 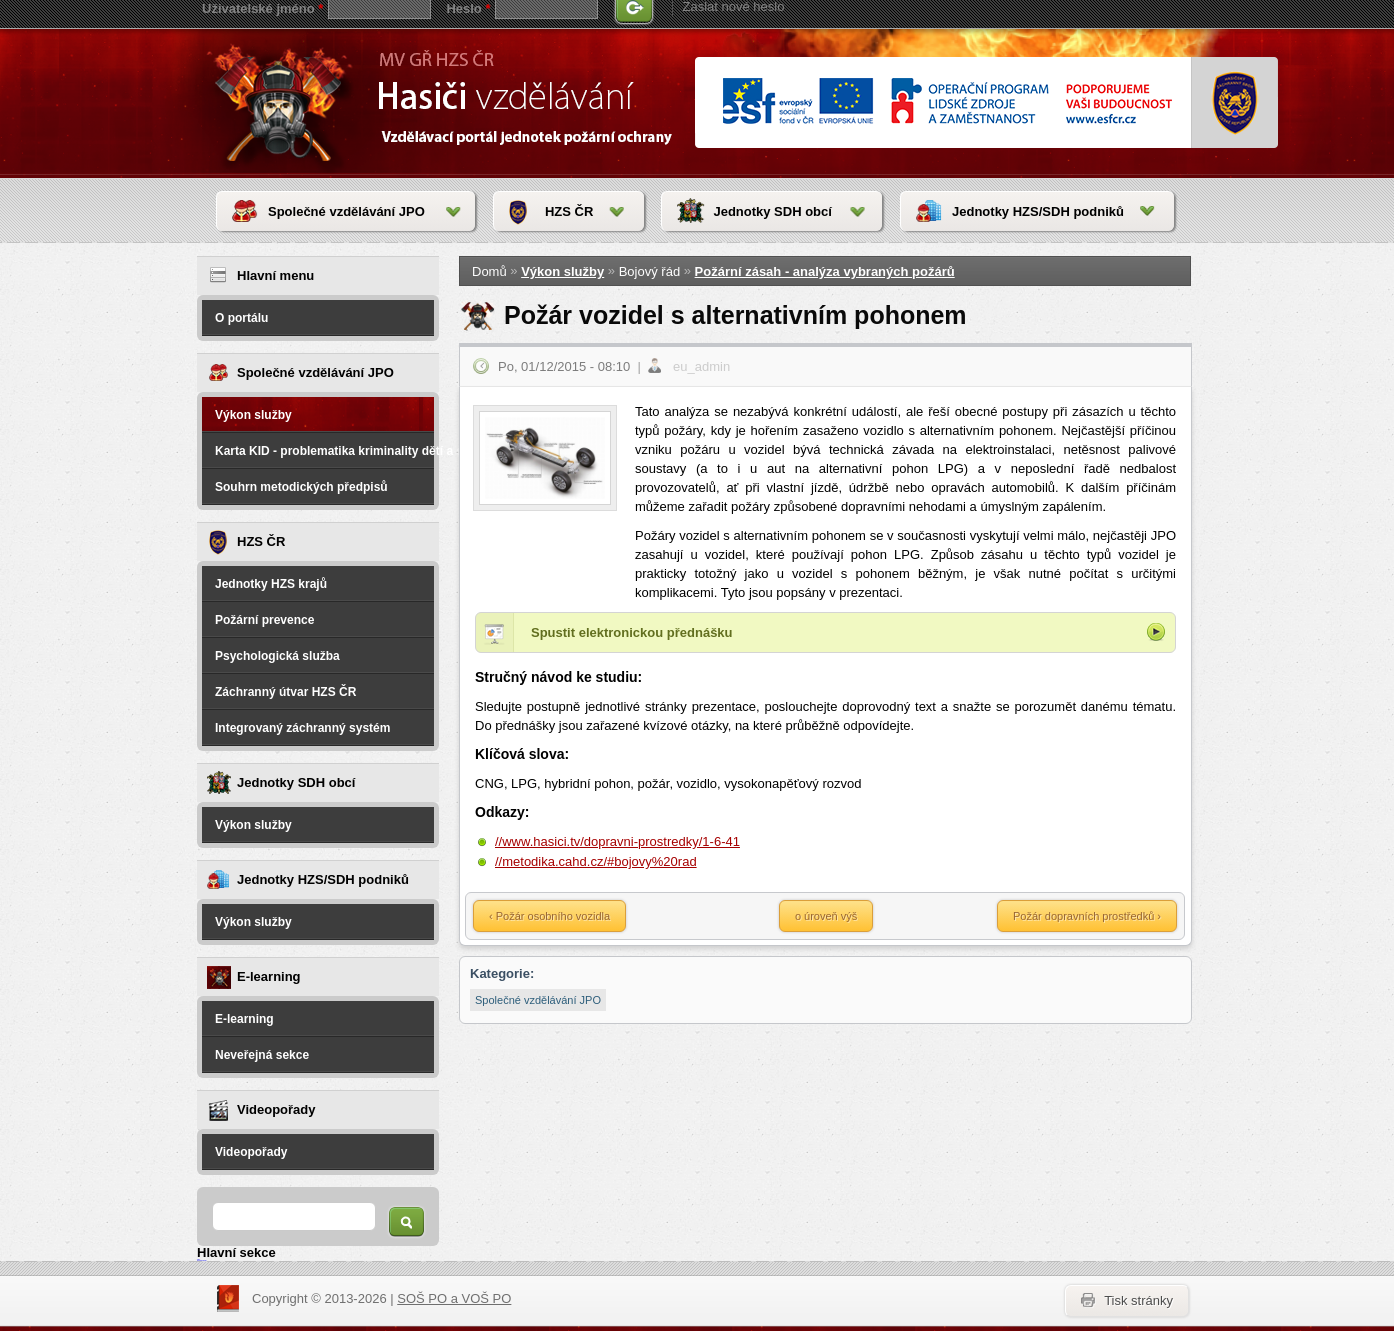 What do you see at coordinates (262, 1055) in the screenshot?
I see `Neveřejná sekce` at bounding box center [262, 1055].